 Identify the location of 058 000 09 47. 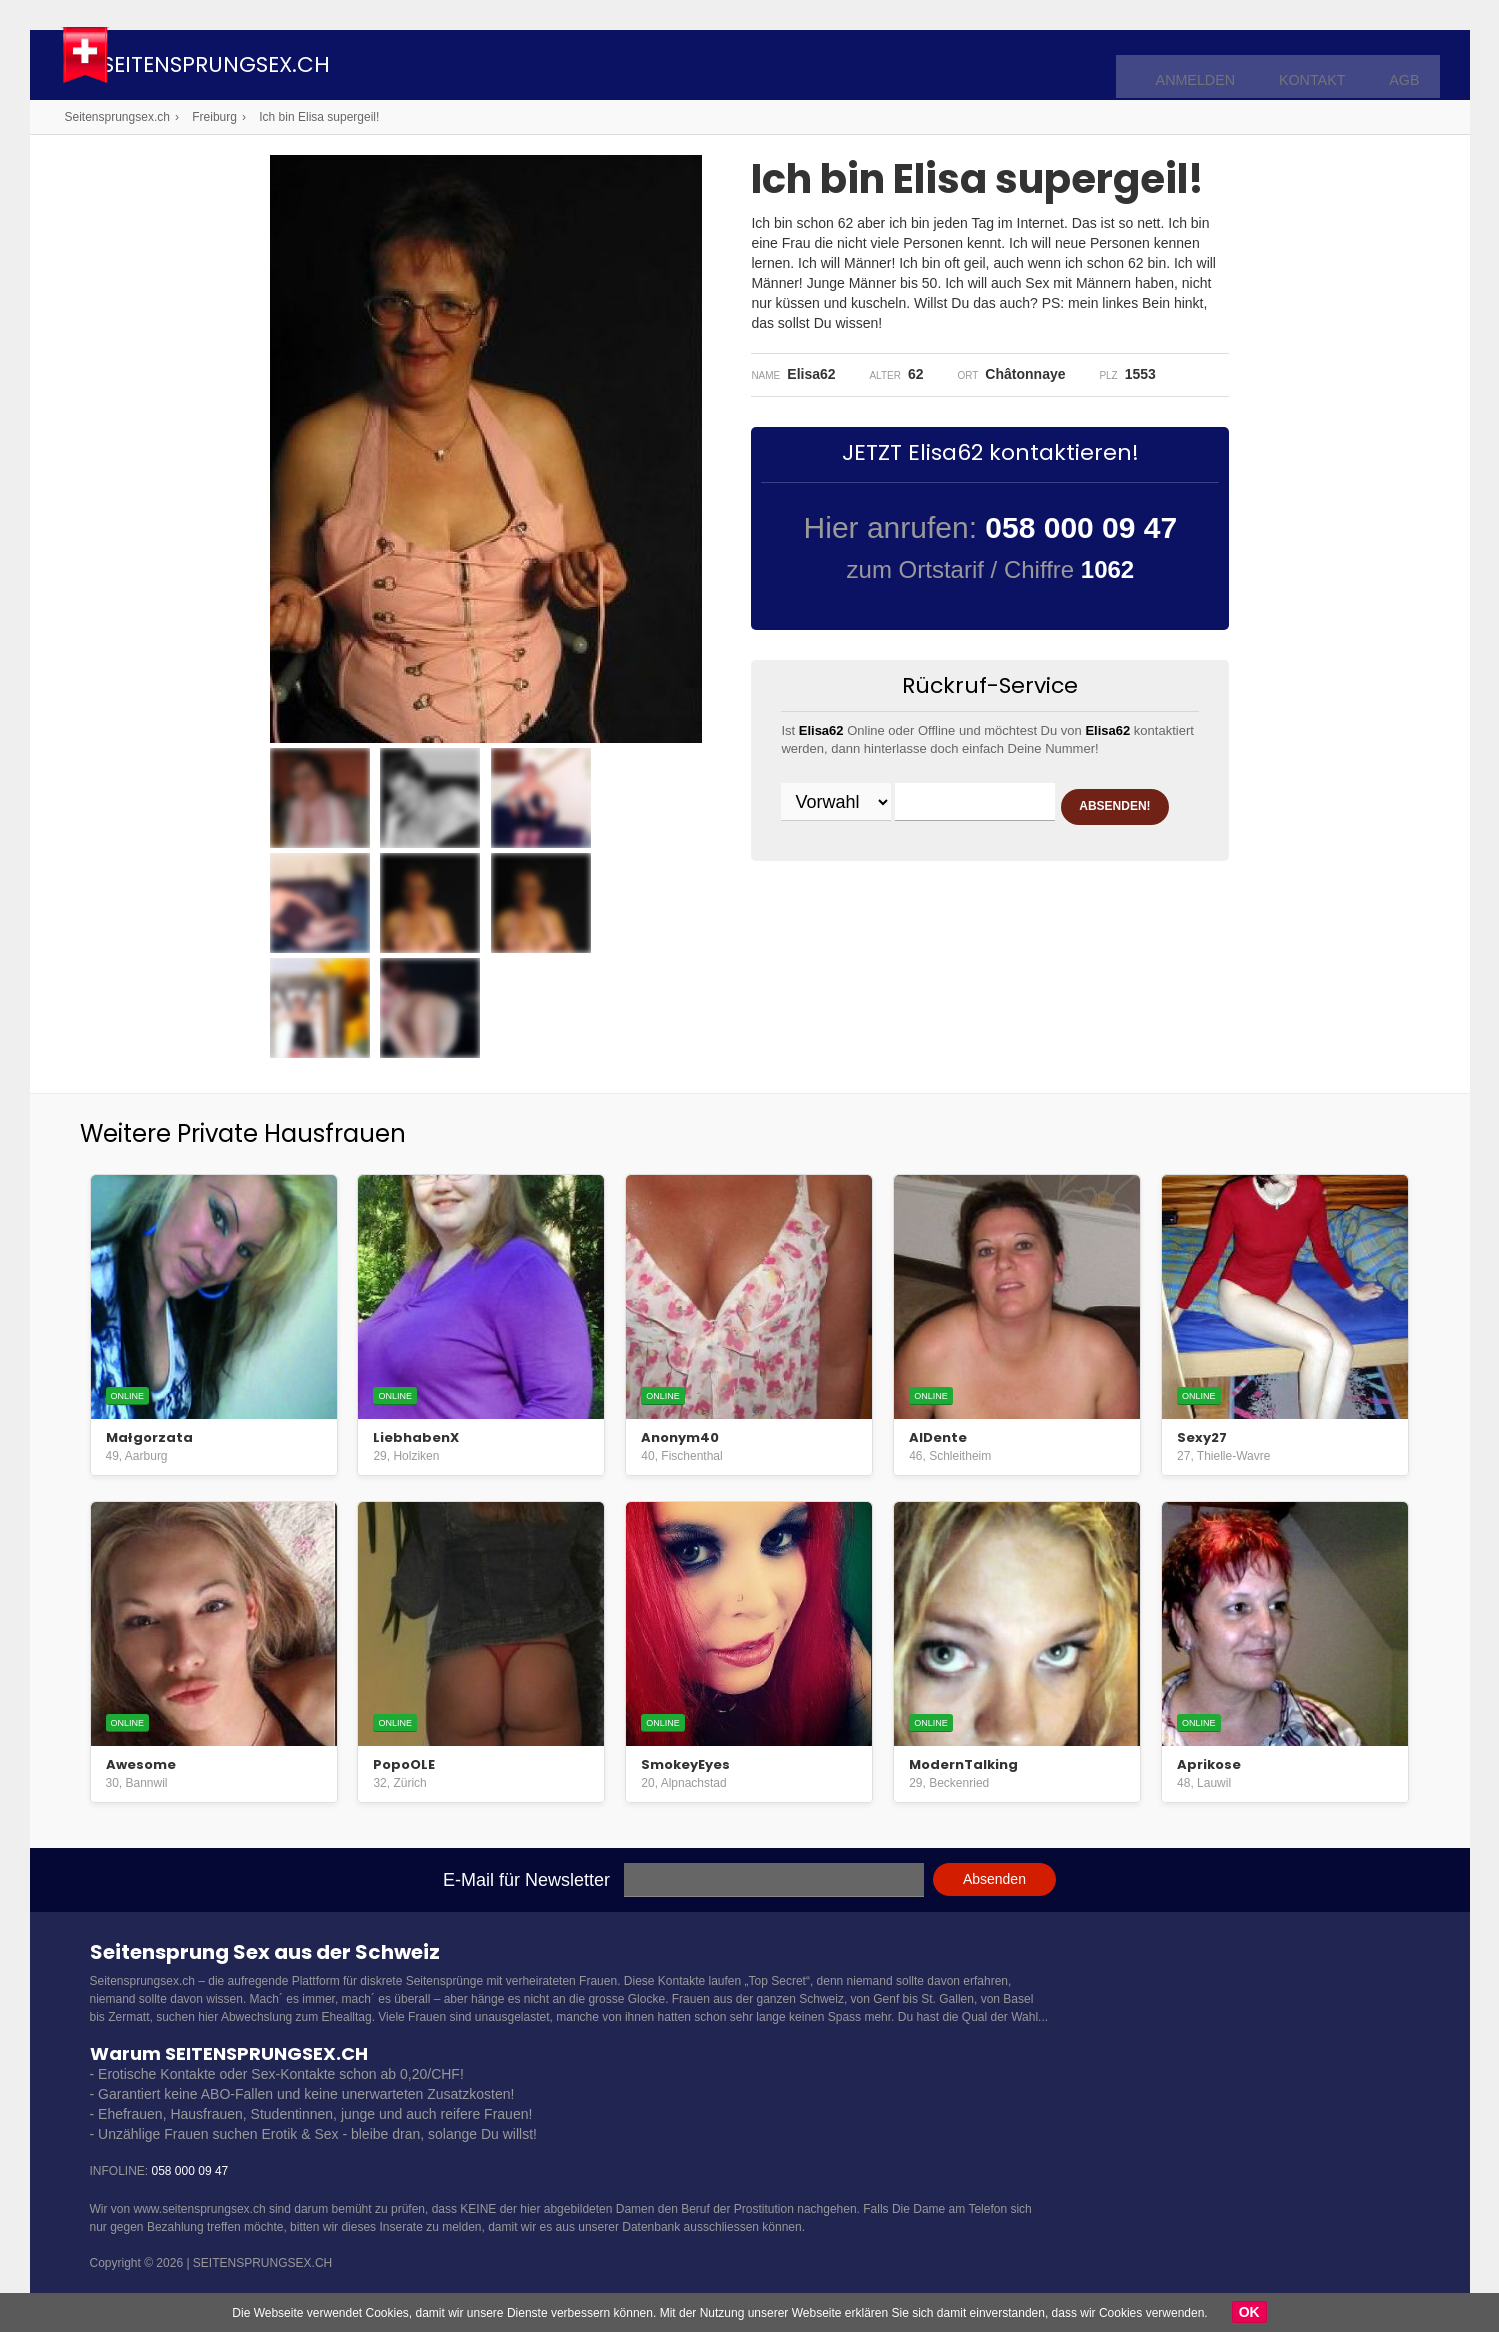
(190, 2171).